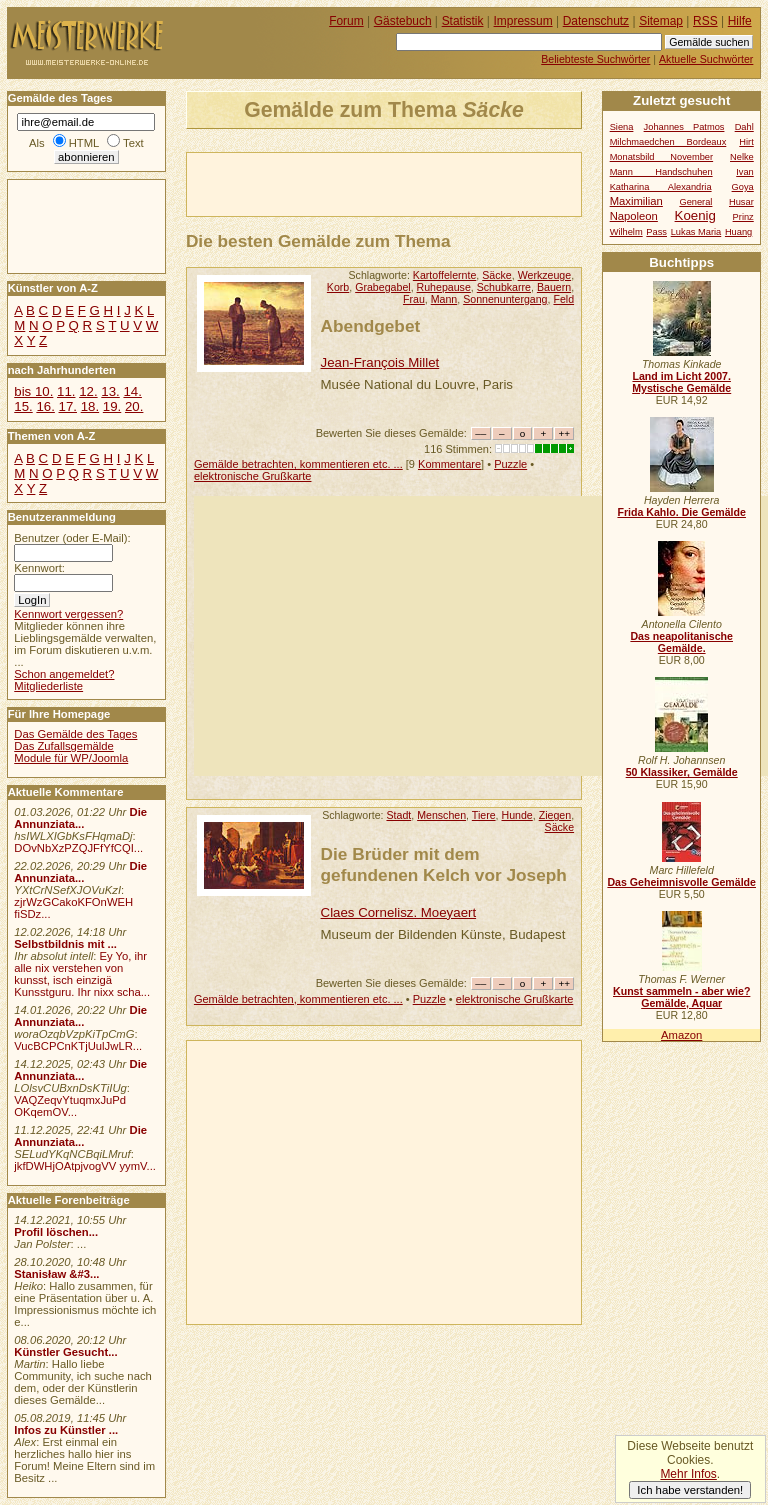  What do you see at coordinates (656, 232) in the screenshot?
I see `Pass` at bounding box center [656, 232].